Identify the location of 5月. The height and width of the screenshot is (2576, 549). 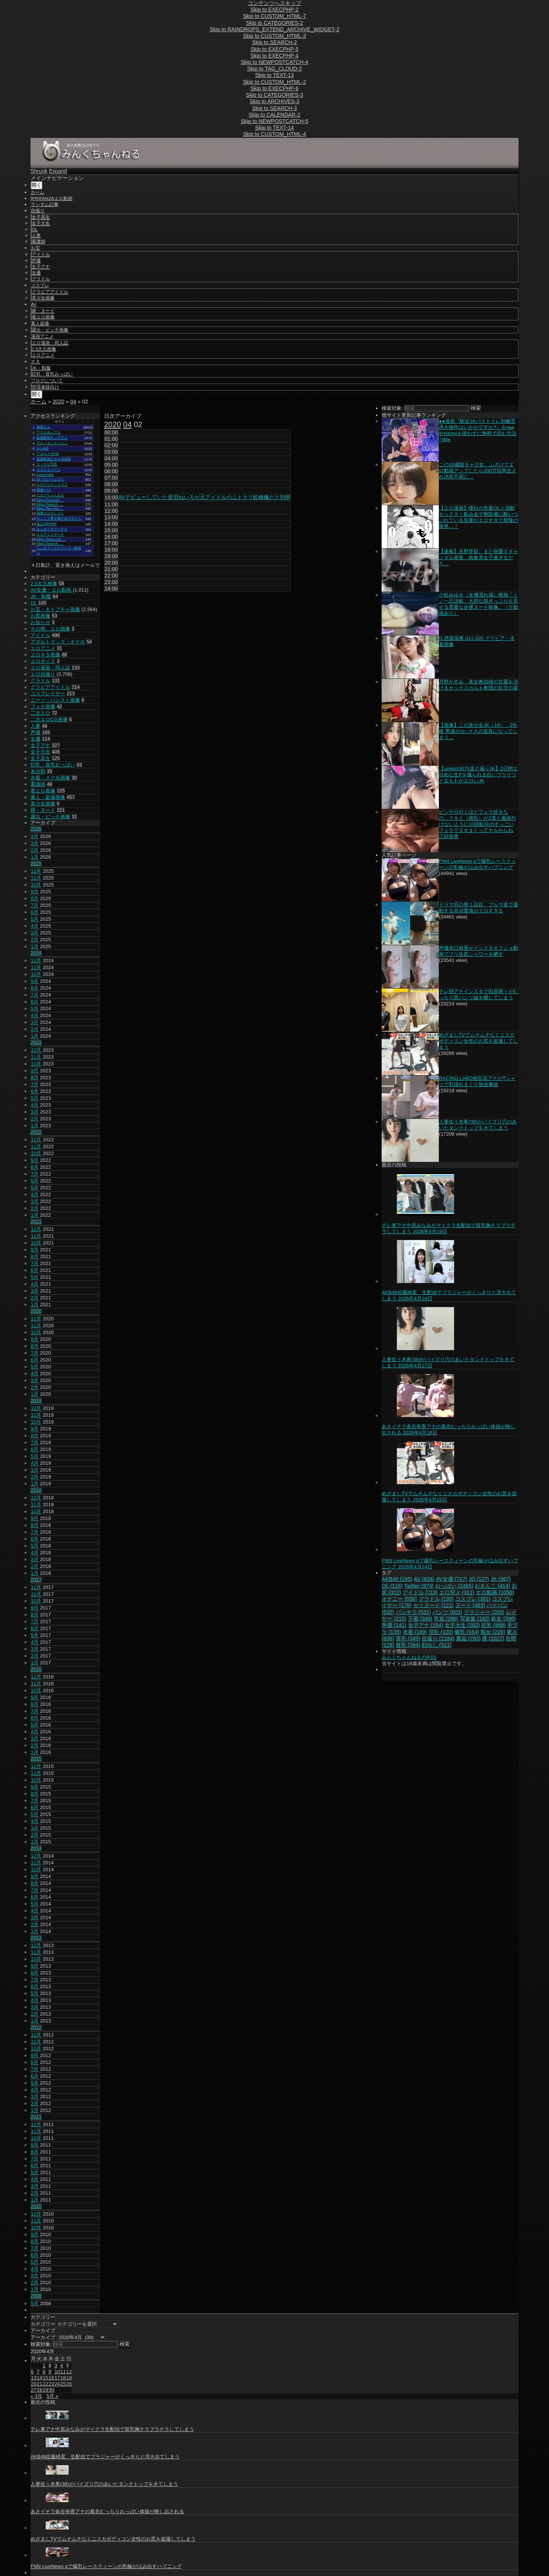
(35, 919).